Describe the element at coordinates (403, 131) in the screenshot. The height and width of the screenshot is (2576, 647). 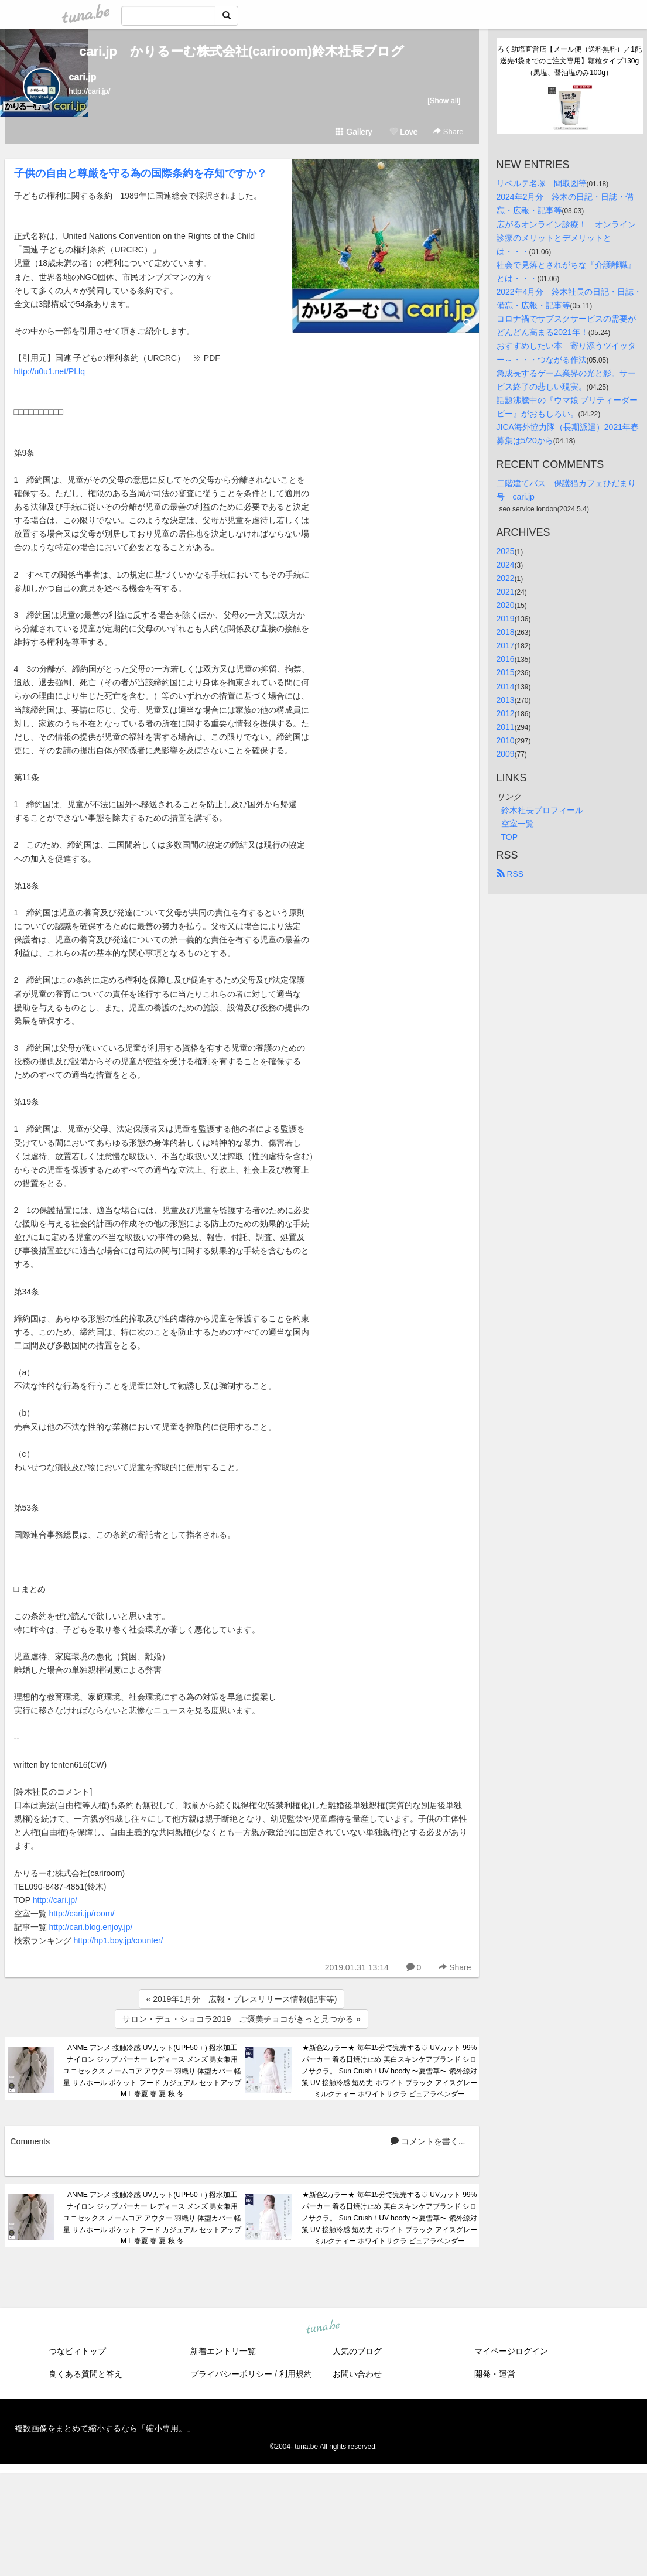
I see `Love` at that location.